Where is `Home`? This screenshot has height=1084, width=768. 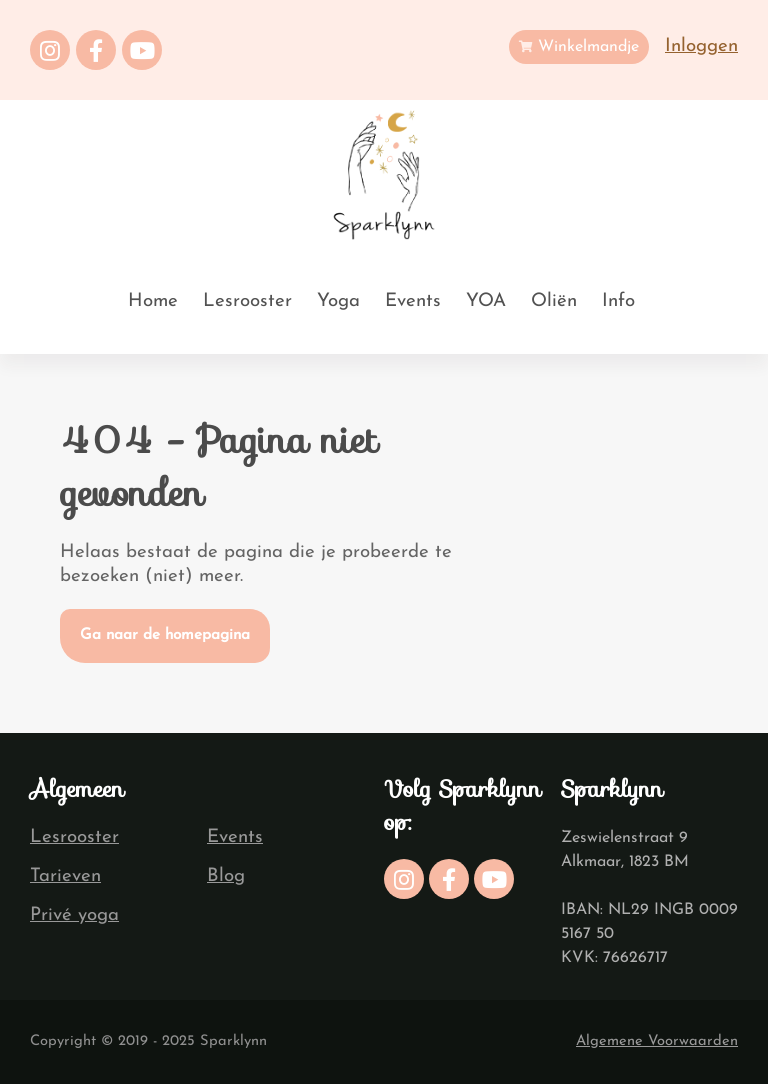
Home is located at coordinates (153, 301).